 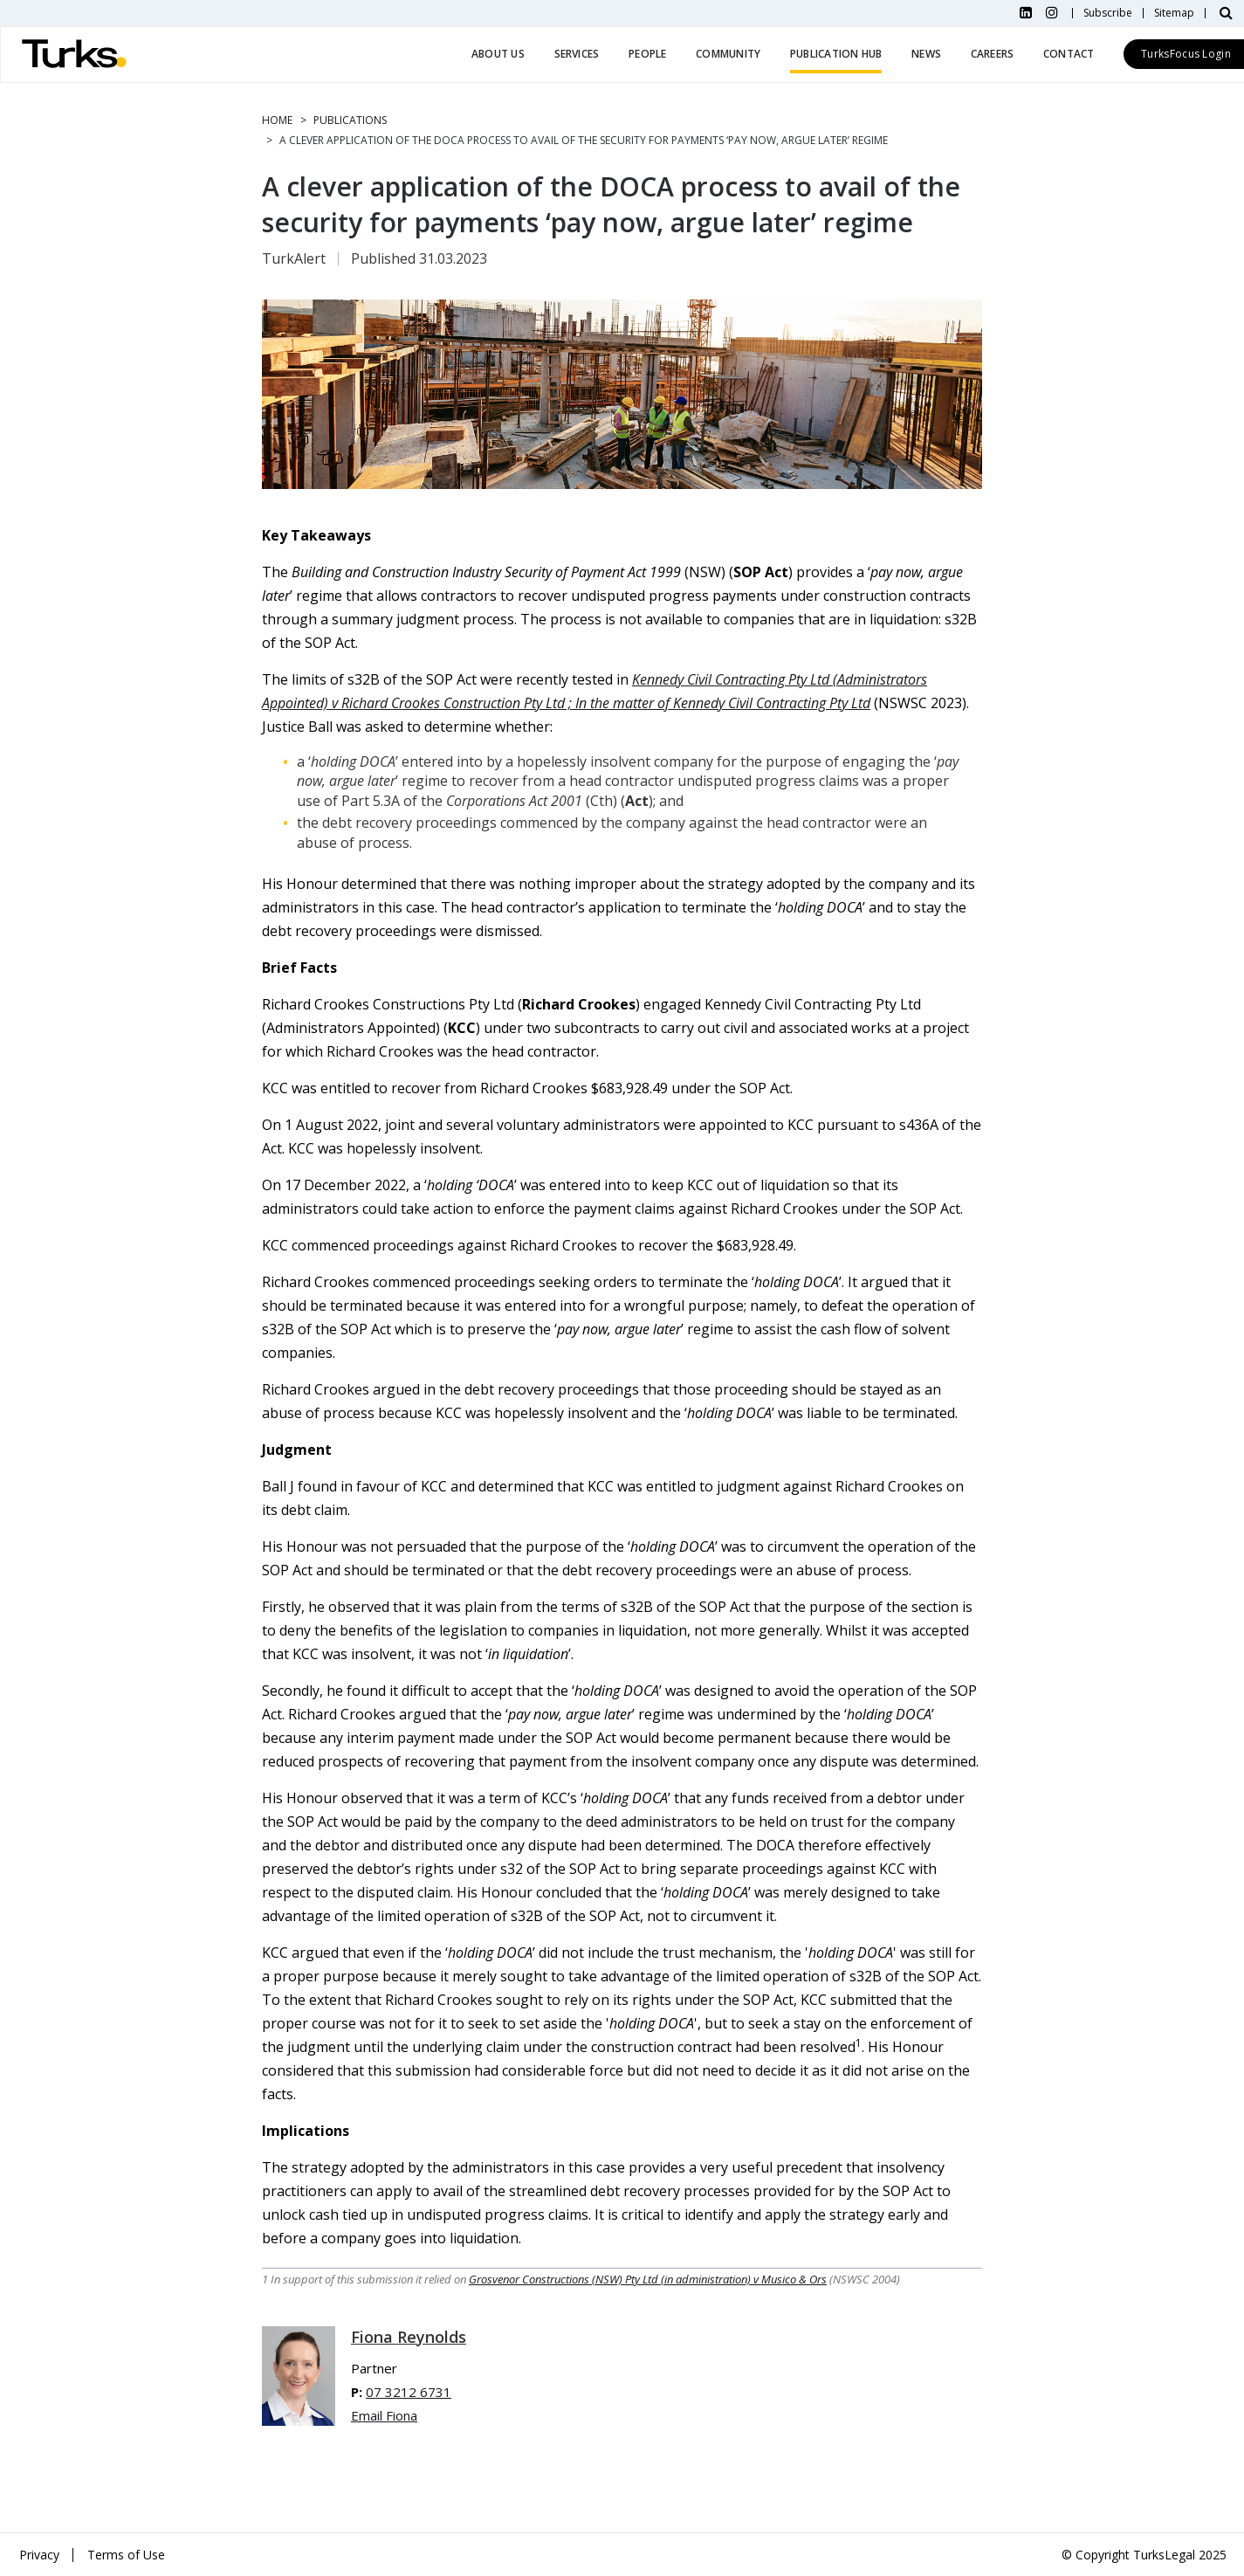 What do you see at coordinates (39, 2554) in the screenshot?
I see `Privacy` at bounding box center [39, 2554].